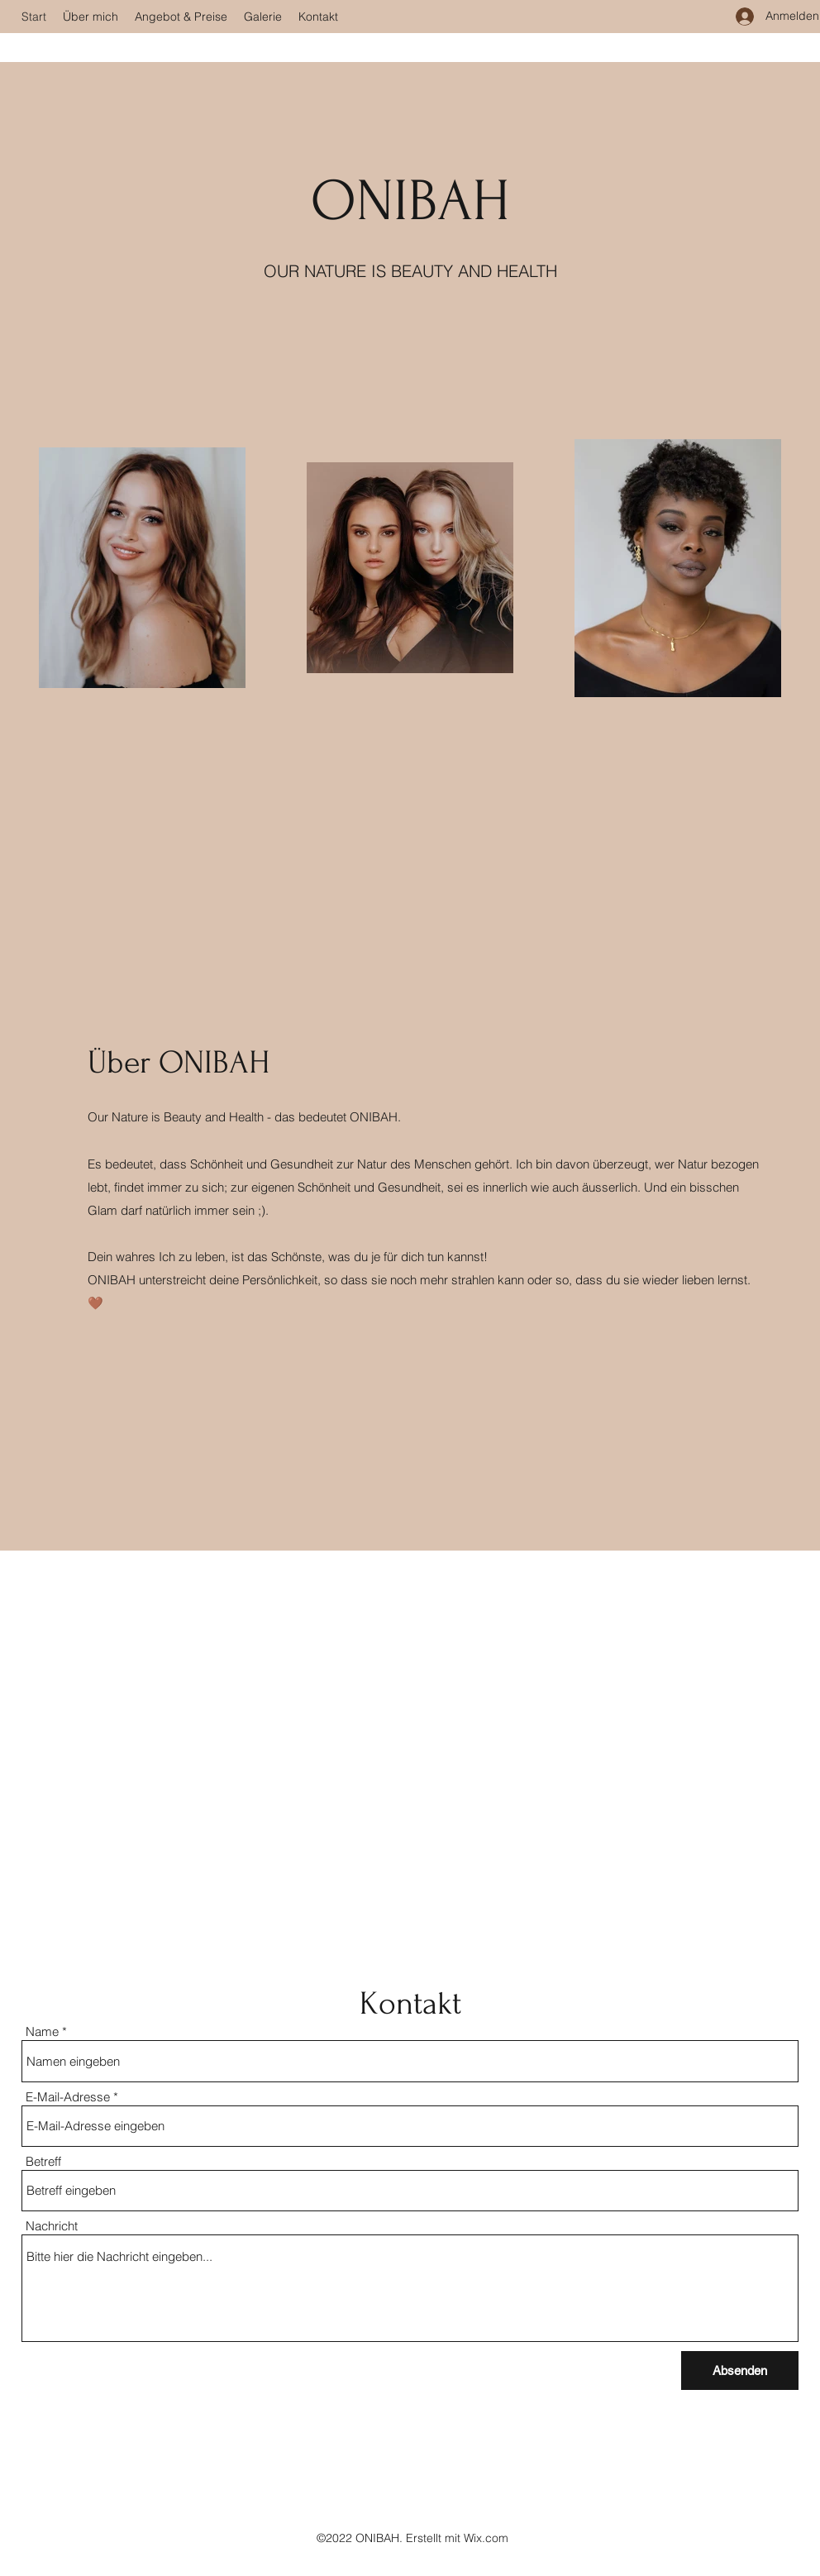 The image size is (820, 2576). Describe the element at coordinates (740, 2370) in the screenshot. I see `[Absenden]` at that location.